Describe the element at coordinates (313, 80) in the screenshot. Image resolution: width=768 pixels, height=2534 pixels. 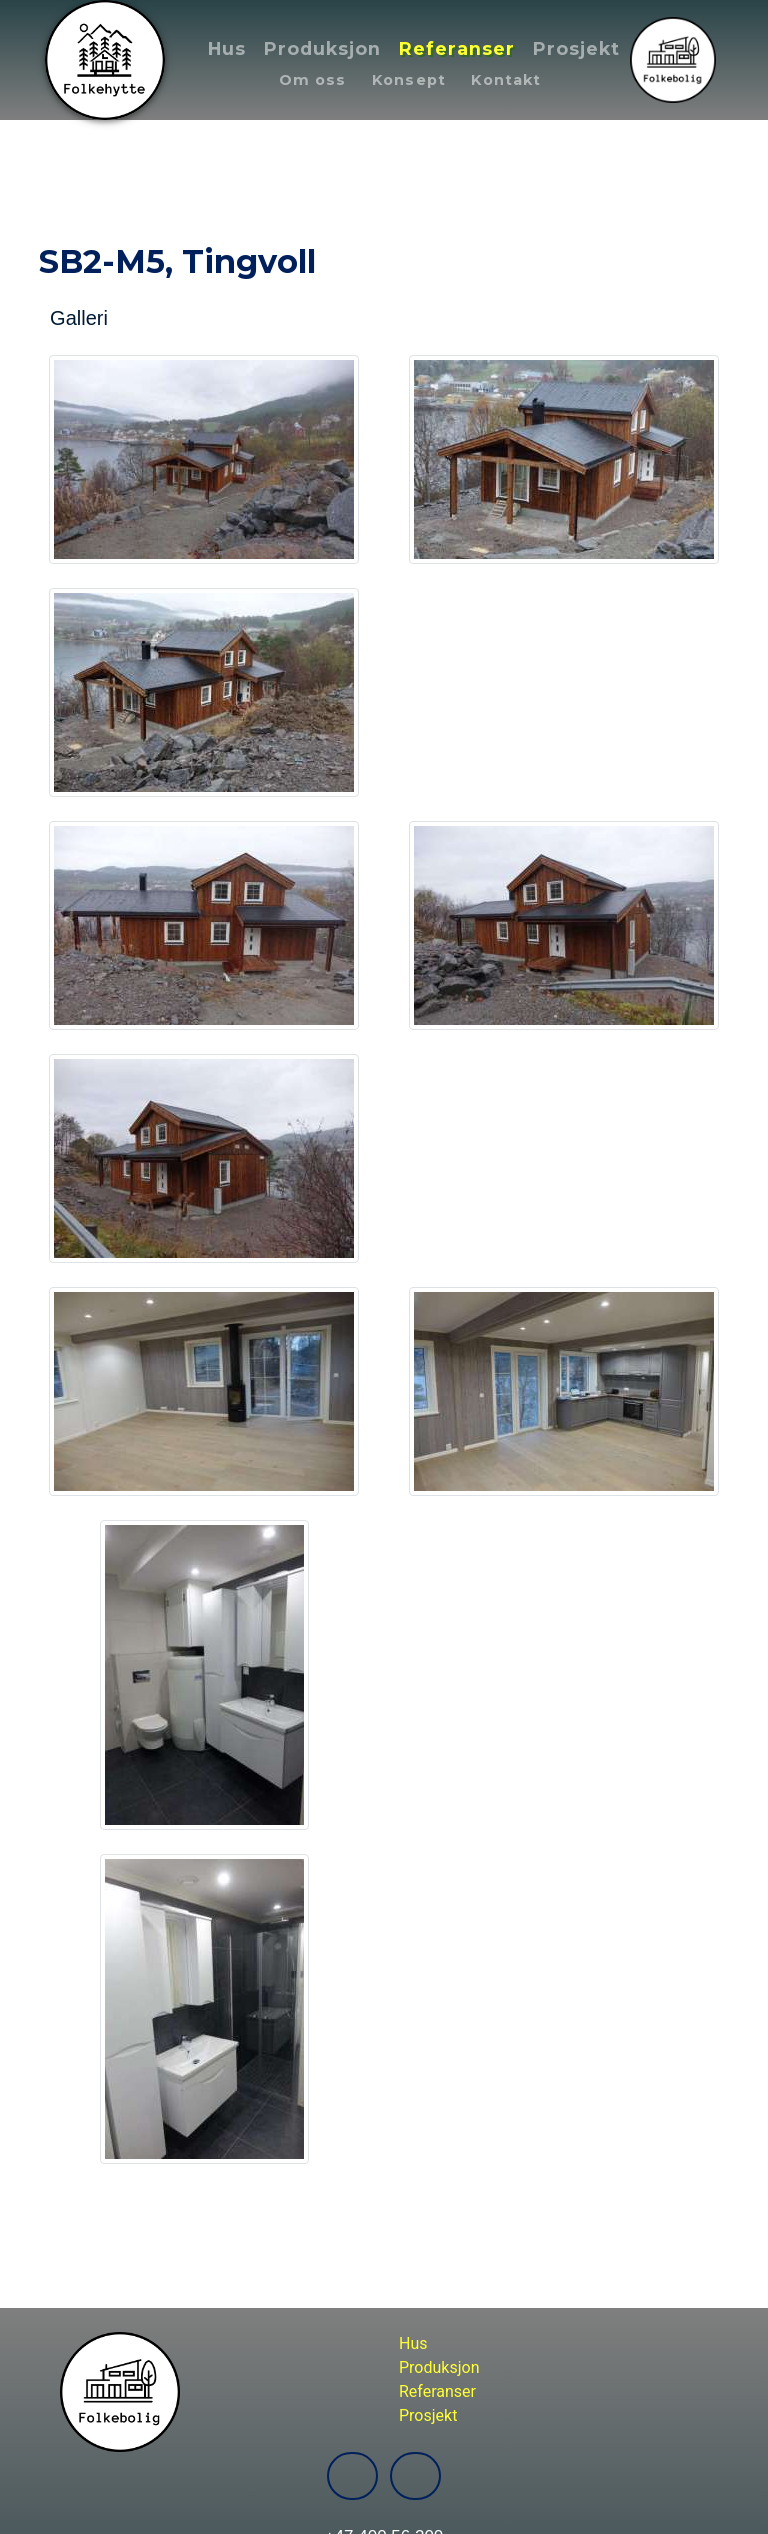
I see `Om oss` at that location.